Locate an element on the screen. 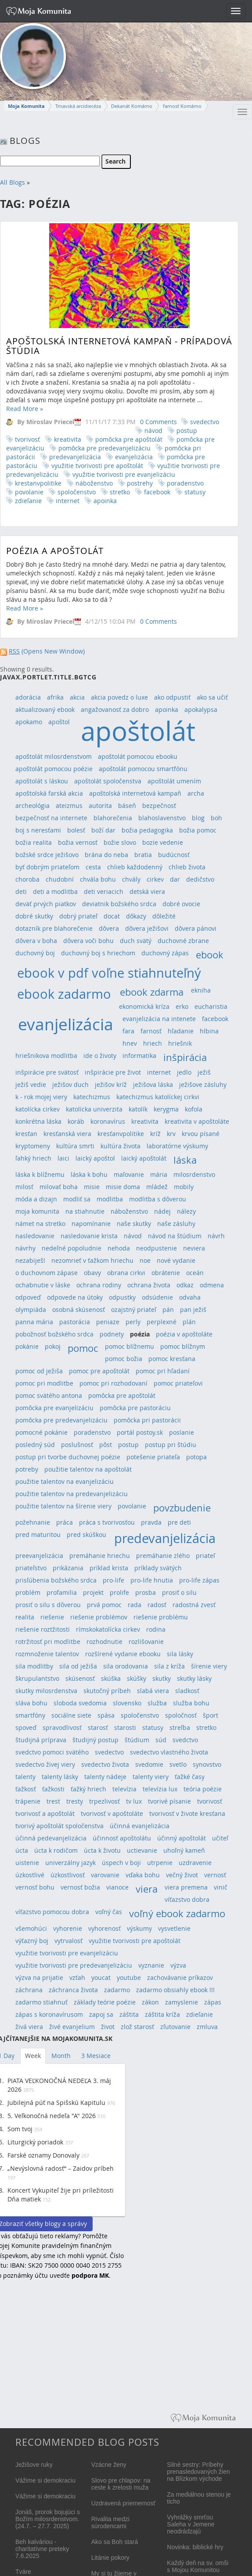 This screenshot has width=252, height=2576. úzkostlivosť is located at coordinates (67, 1875).